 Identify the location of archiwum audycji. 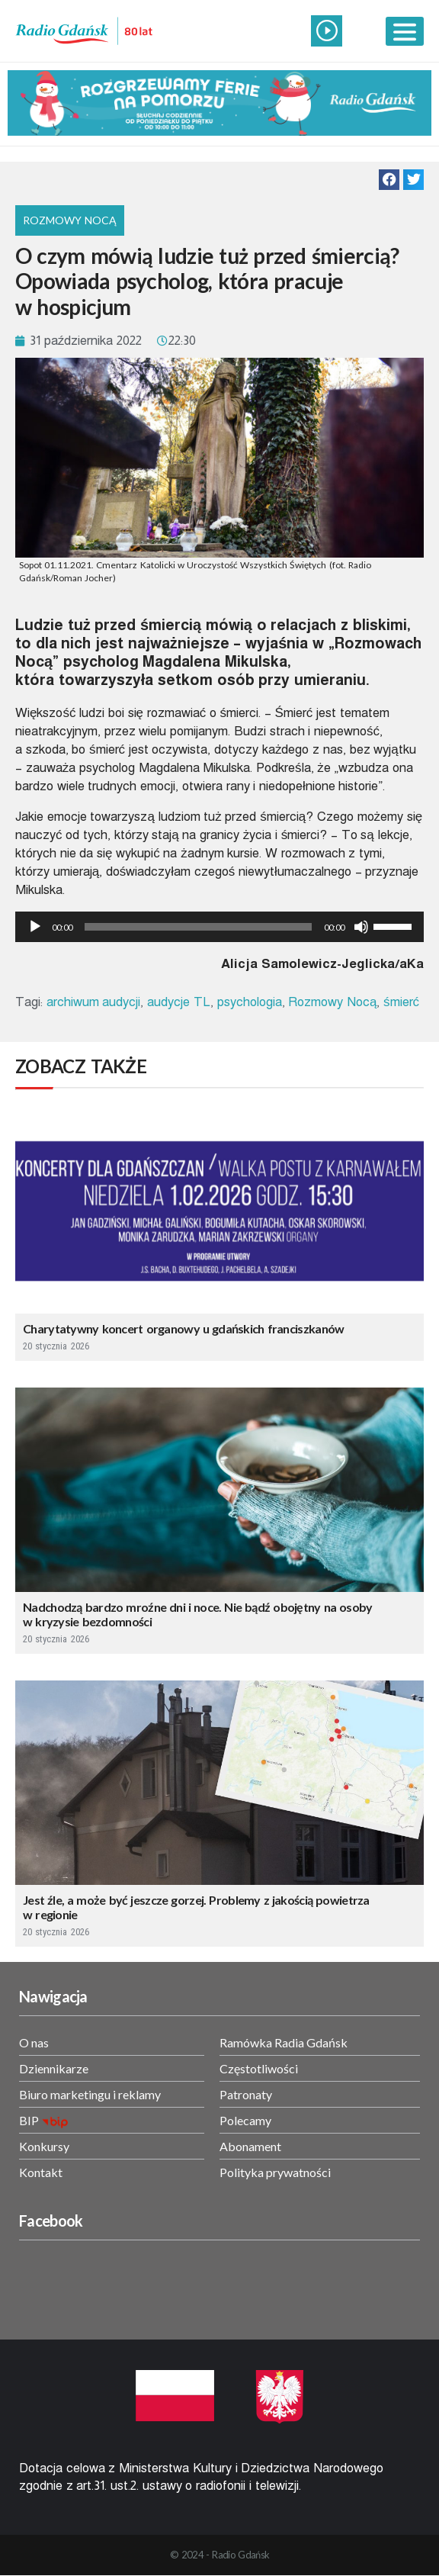
(93, 1002).